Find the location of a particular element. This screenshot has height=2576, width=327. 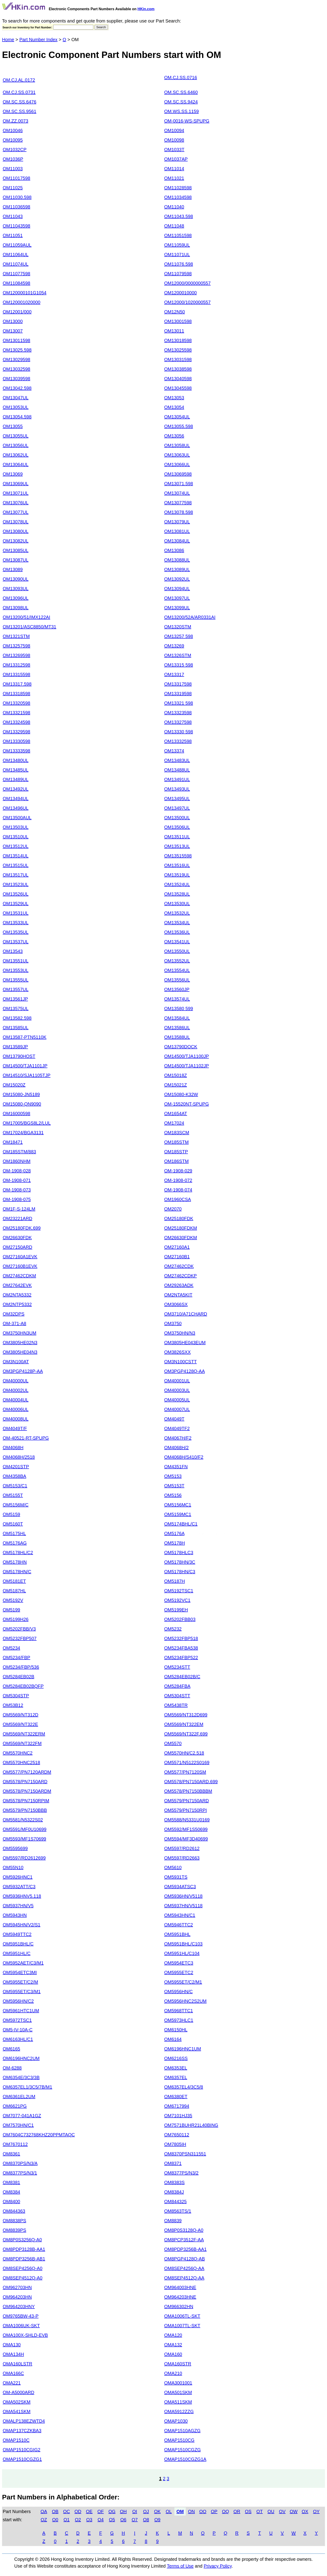

OM5955ET/C2/M is located at coordinates (20, 1981).